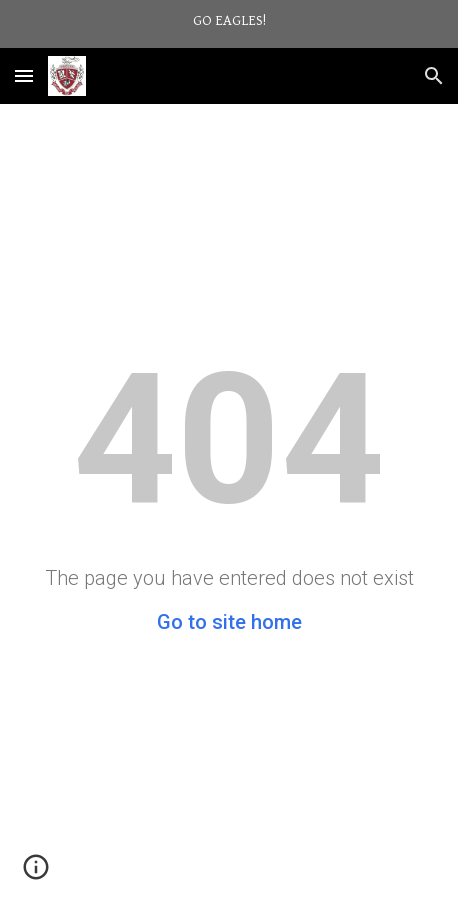 The width and height of the screenshot is (458, 914). Describe the element at coordinates (24, 75) in the screenshot. I see `[button]` at that location.